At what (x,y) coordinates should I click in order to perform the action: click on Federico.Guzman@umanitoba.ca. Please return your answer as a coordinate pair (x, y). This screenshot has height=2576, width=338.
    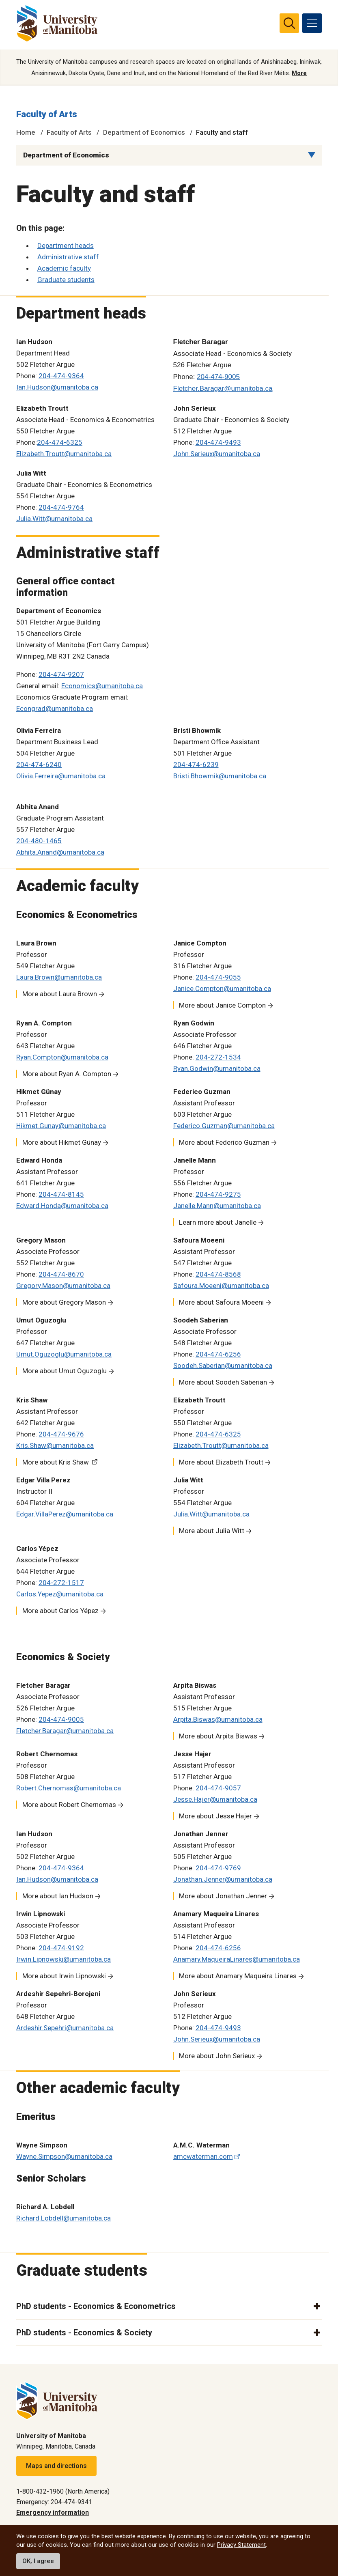
    Looking at the image, I should click on (224, 1126).